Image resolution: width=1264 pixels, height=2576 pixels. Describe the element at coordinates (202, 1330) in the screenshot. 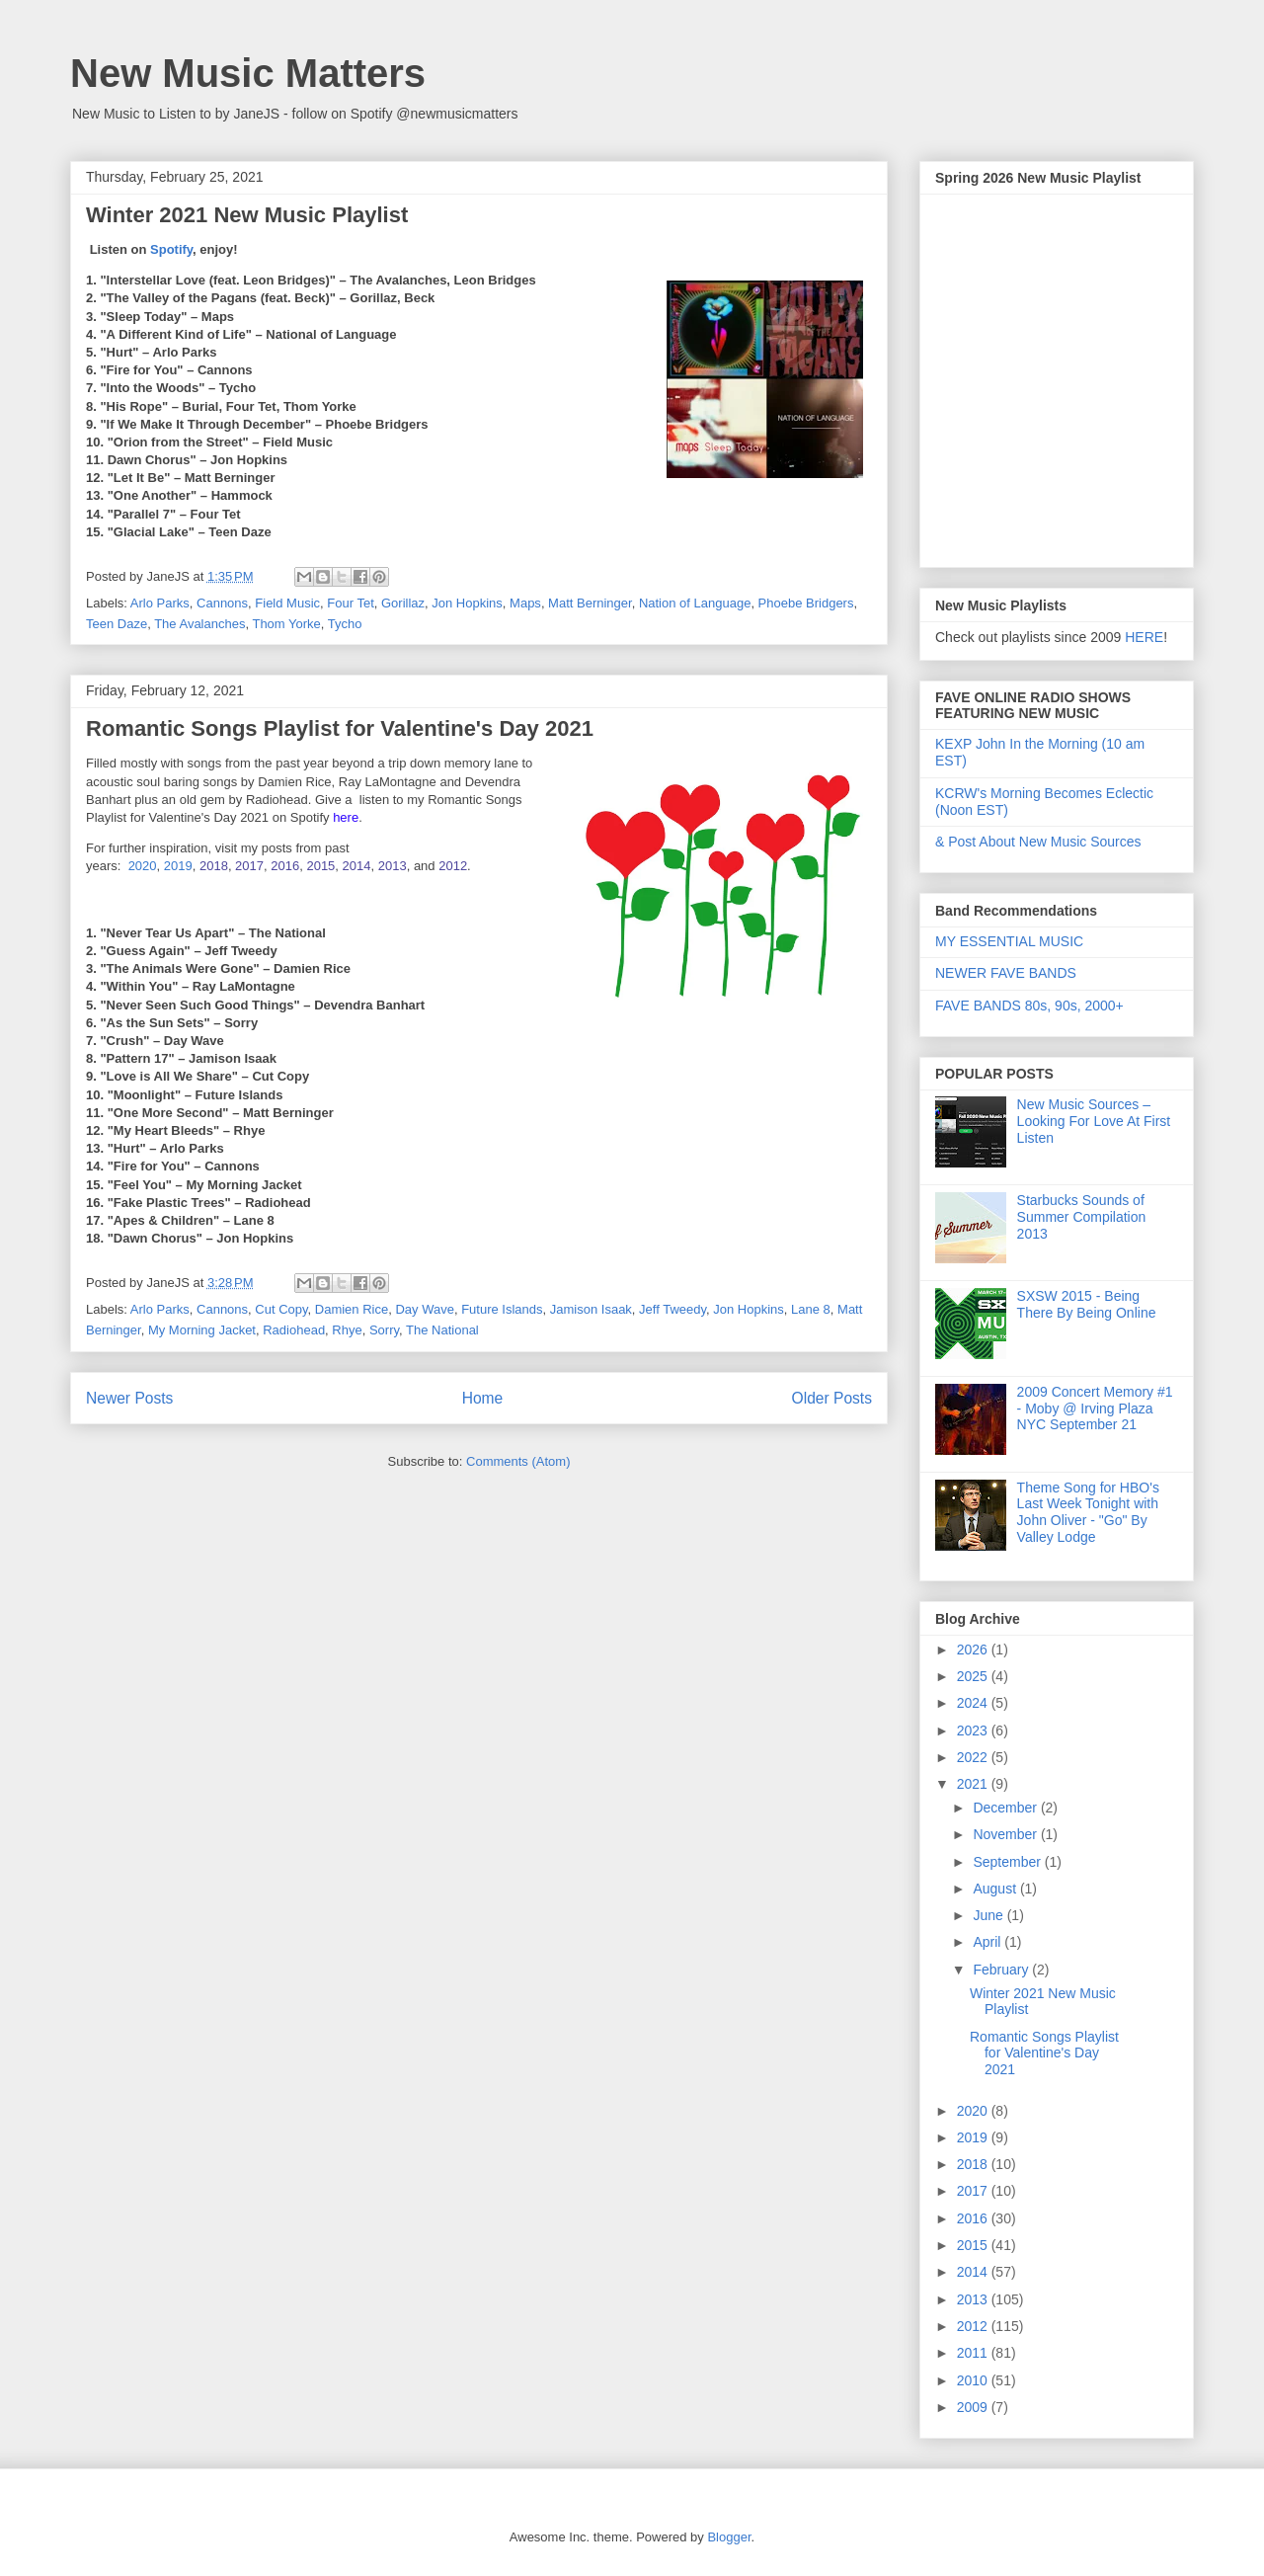

I see `My Morning Jacket` at that location.